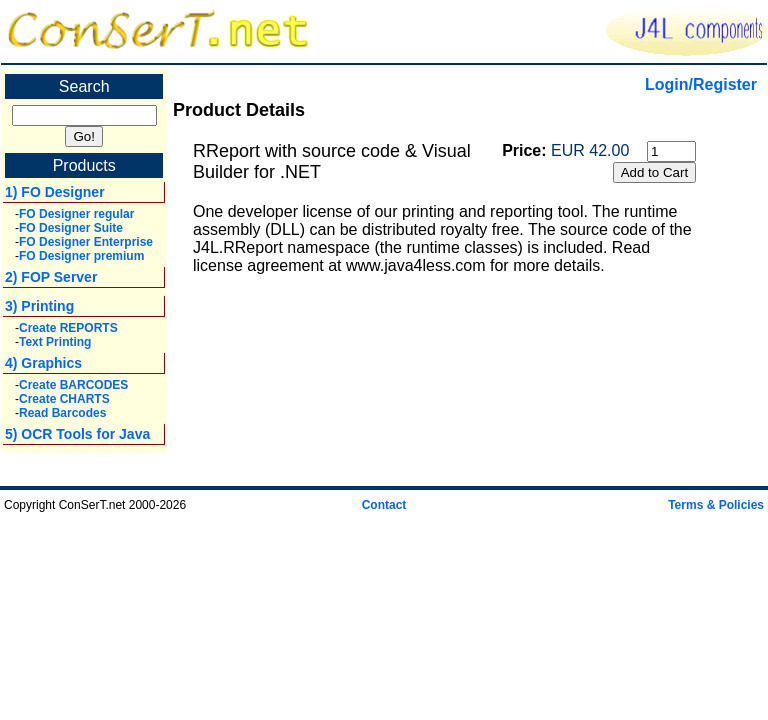 Image resolution: width=768 pixels, height=720 pixels. What do you see at coordinates (39, 306) in the screenshot?
I see `3) Printing` at bounding box center [39, 306].